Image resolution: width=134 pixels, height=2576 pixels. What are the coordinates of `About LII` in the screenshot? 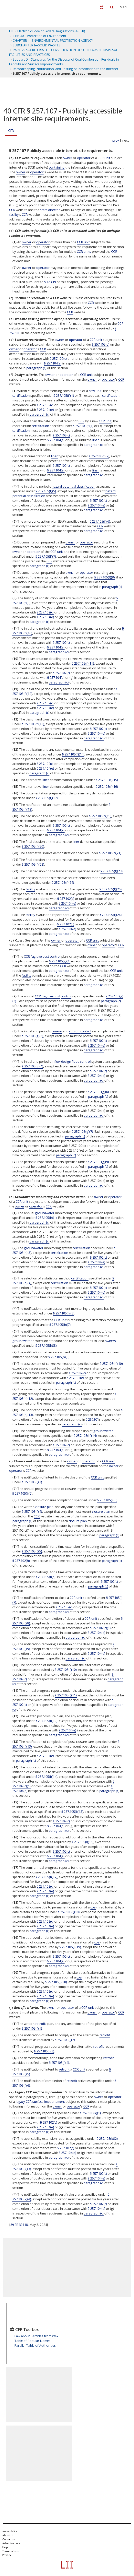 It's located at (7, 2535).